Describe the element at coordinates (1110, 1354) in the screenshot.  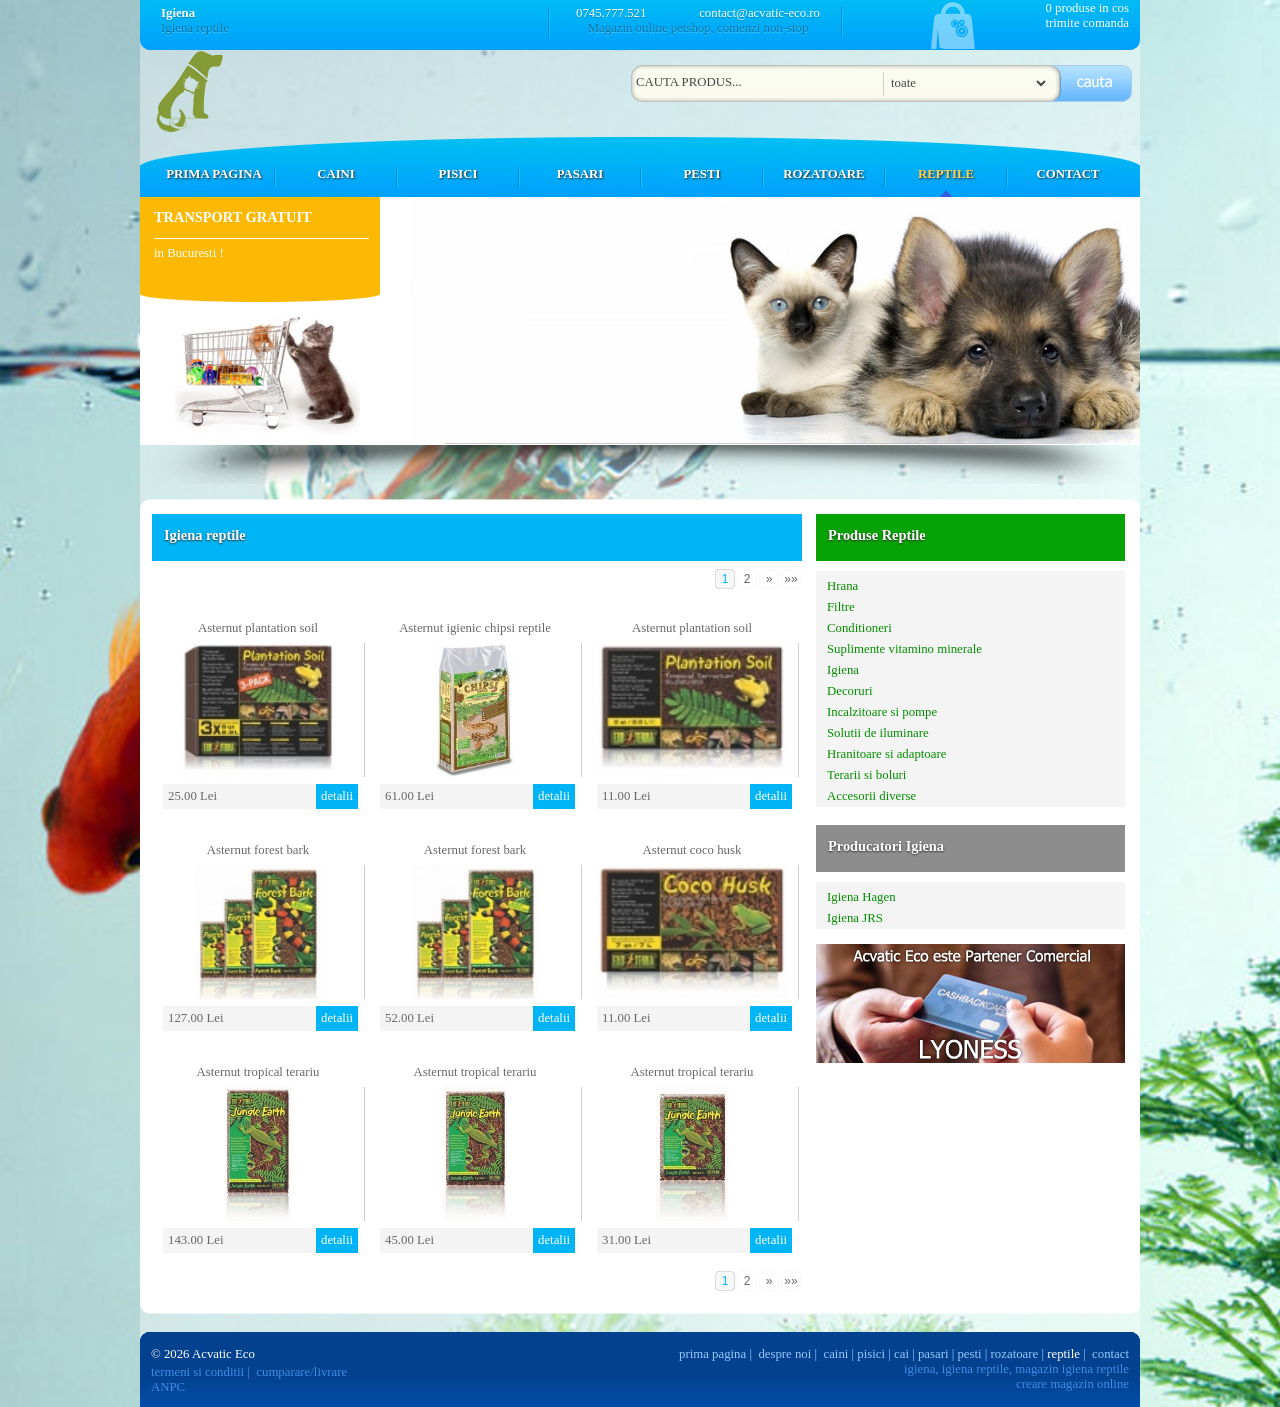
I see `contact` at that location.